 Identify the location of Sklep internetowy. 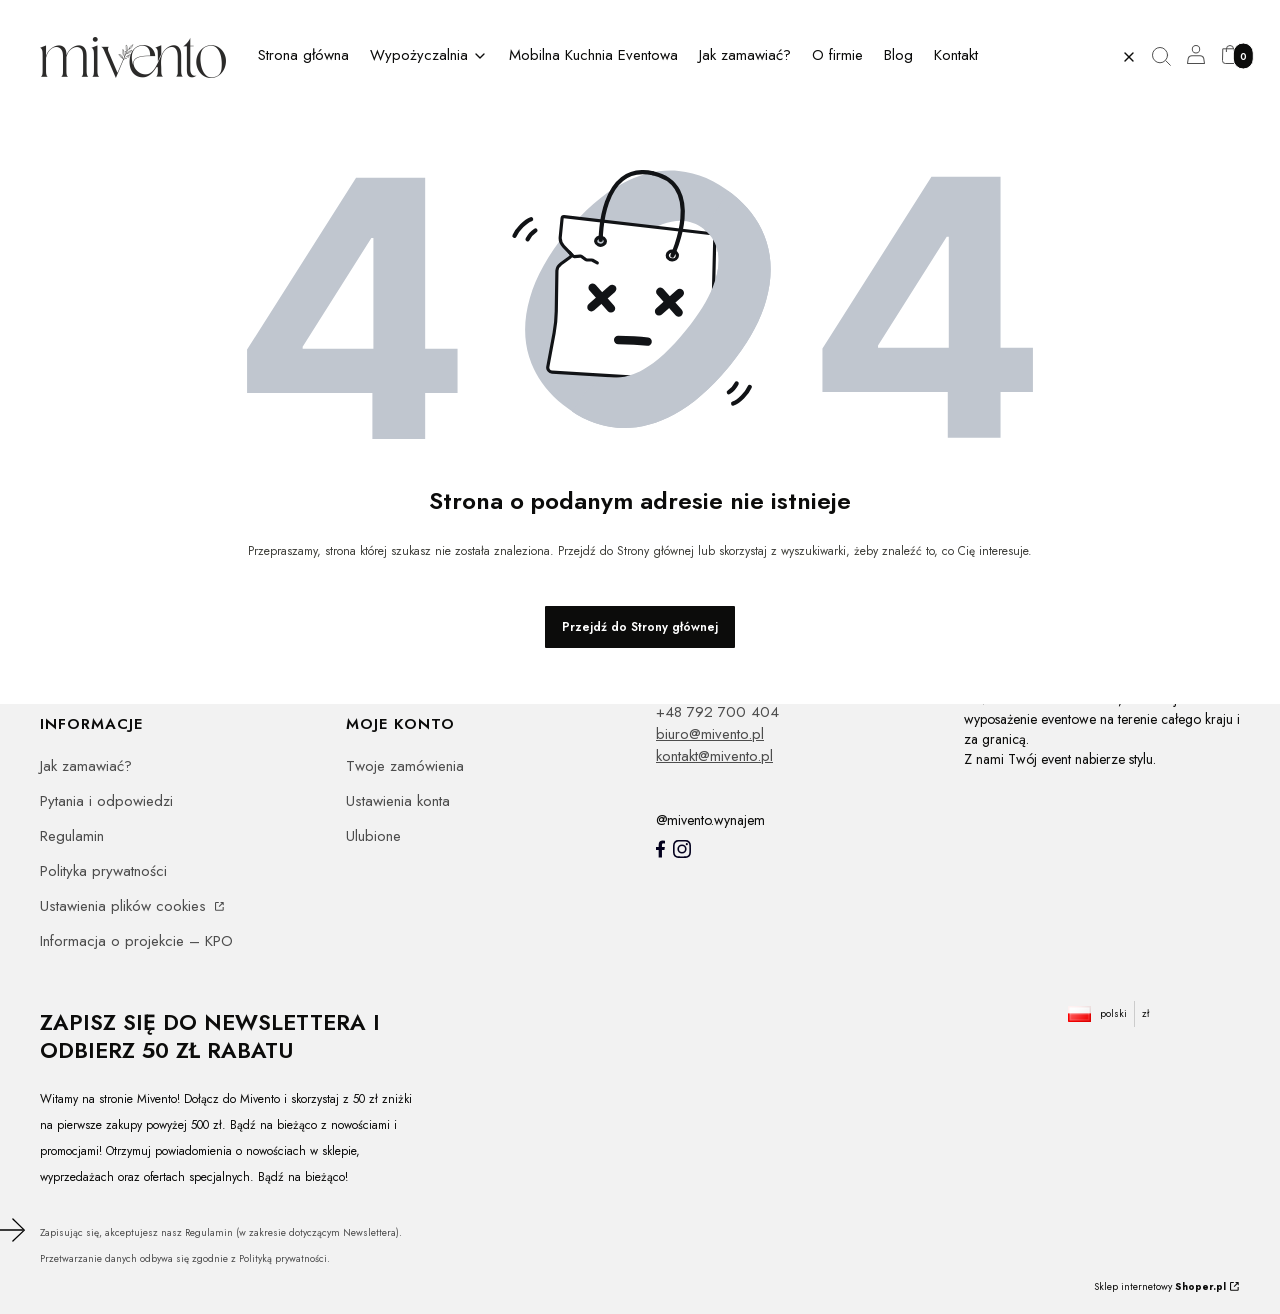
(1160, 1286).